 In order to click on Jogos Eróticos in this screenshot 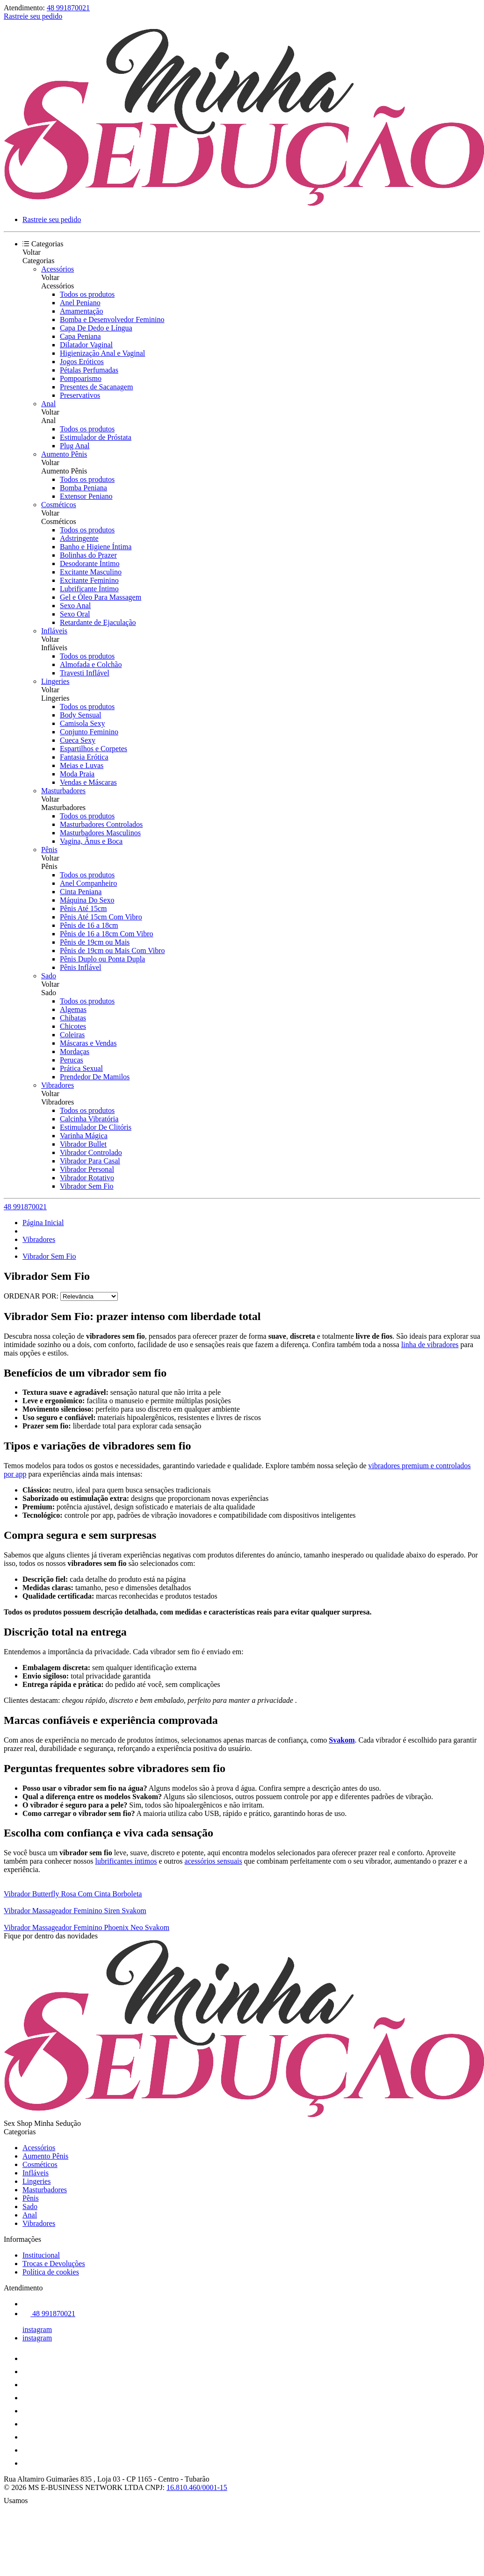, I will do `click(82, 362)`.